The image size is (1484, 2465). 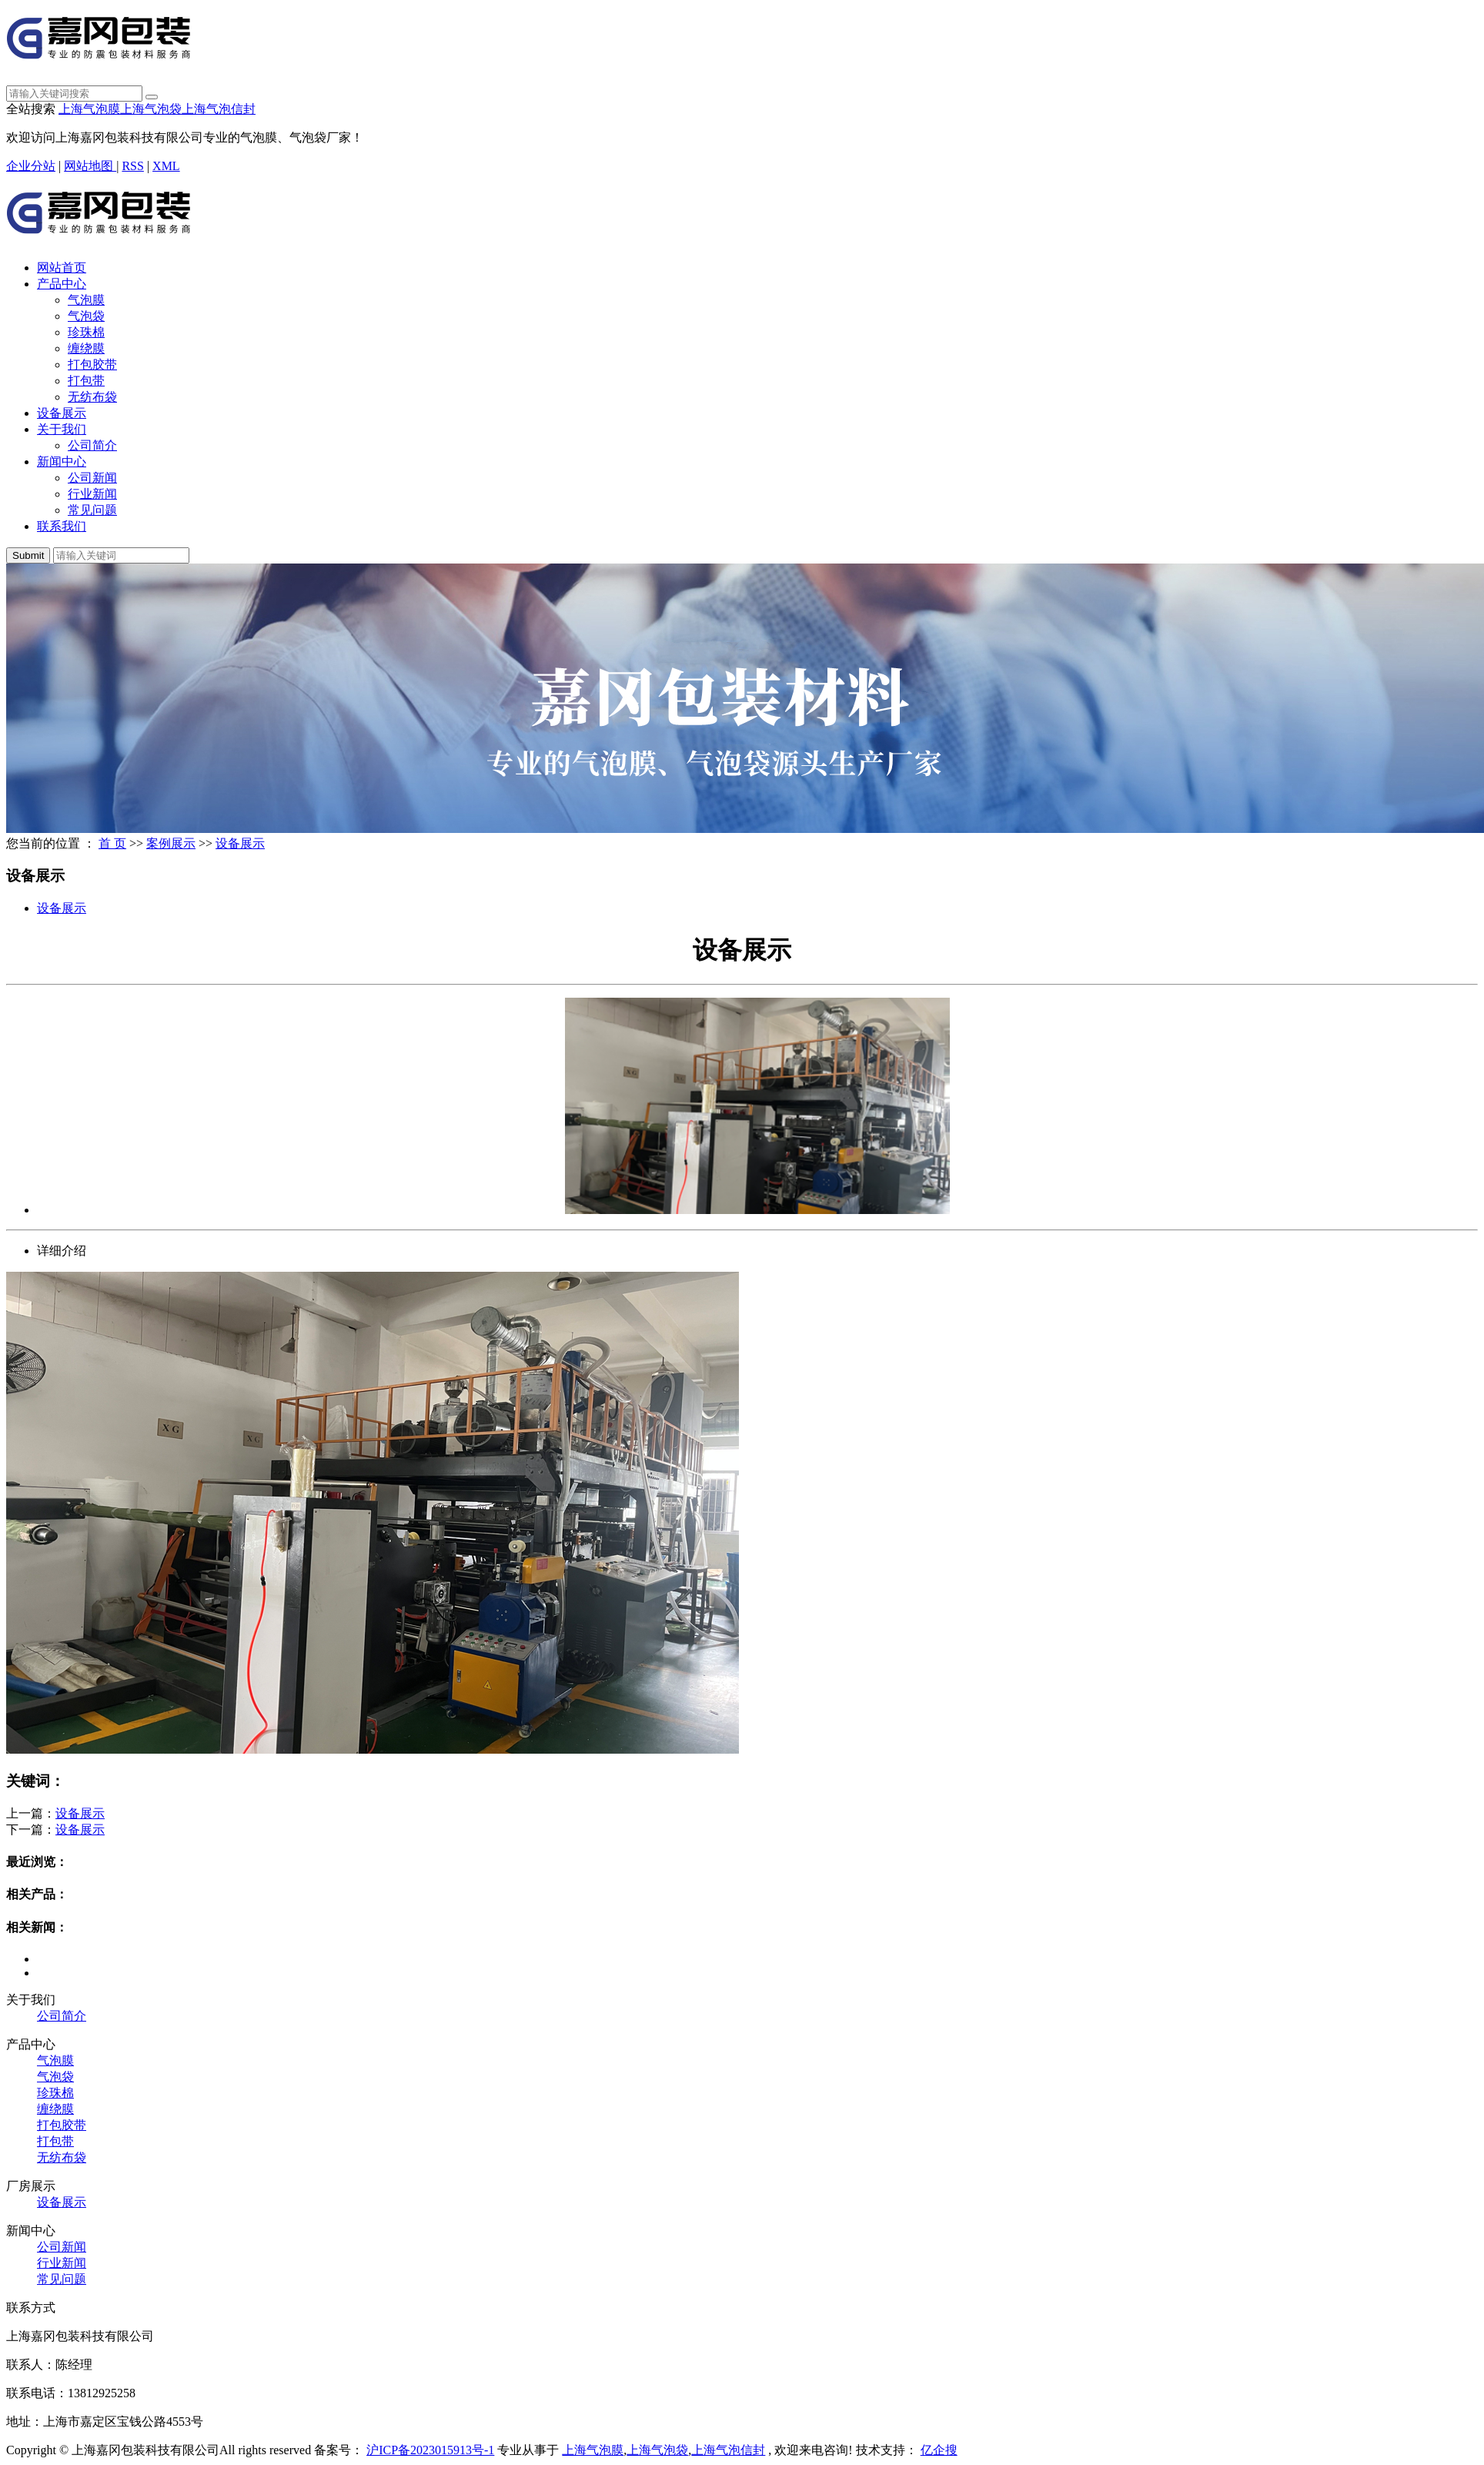 What do you see at coordinates (89, 108) in the screenshot?
I see `上海气泡膜` at bounding box center [89, 108].